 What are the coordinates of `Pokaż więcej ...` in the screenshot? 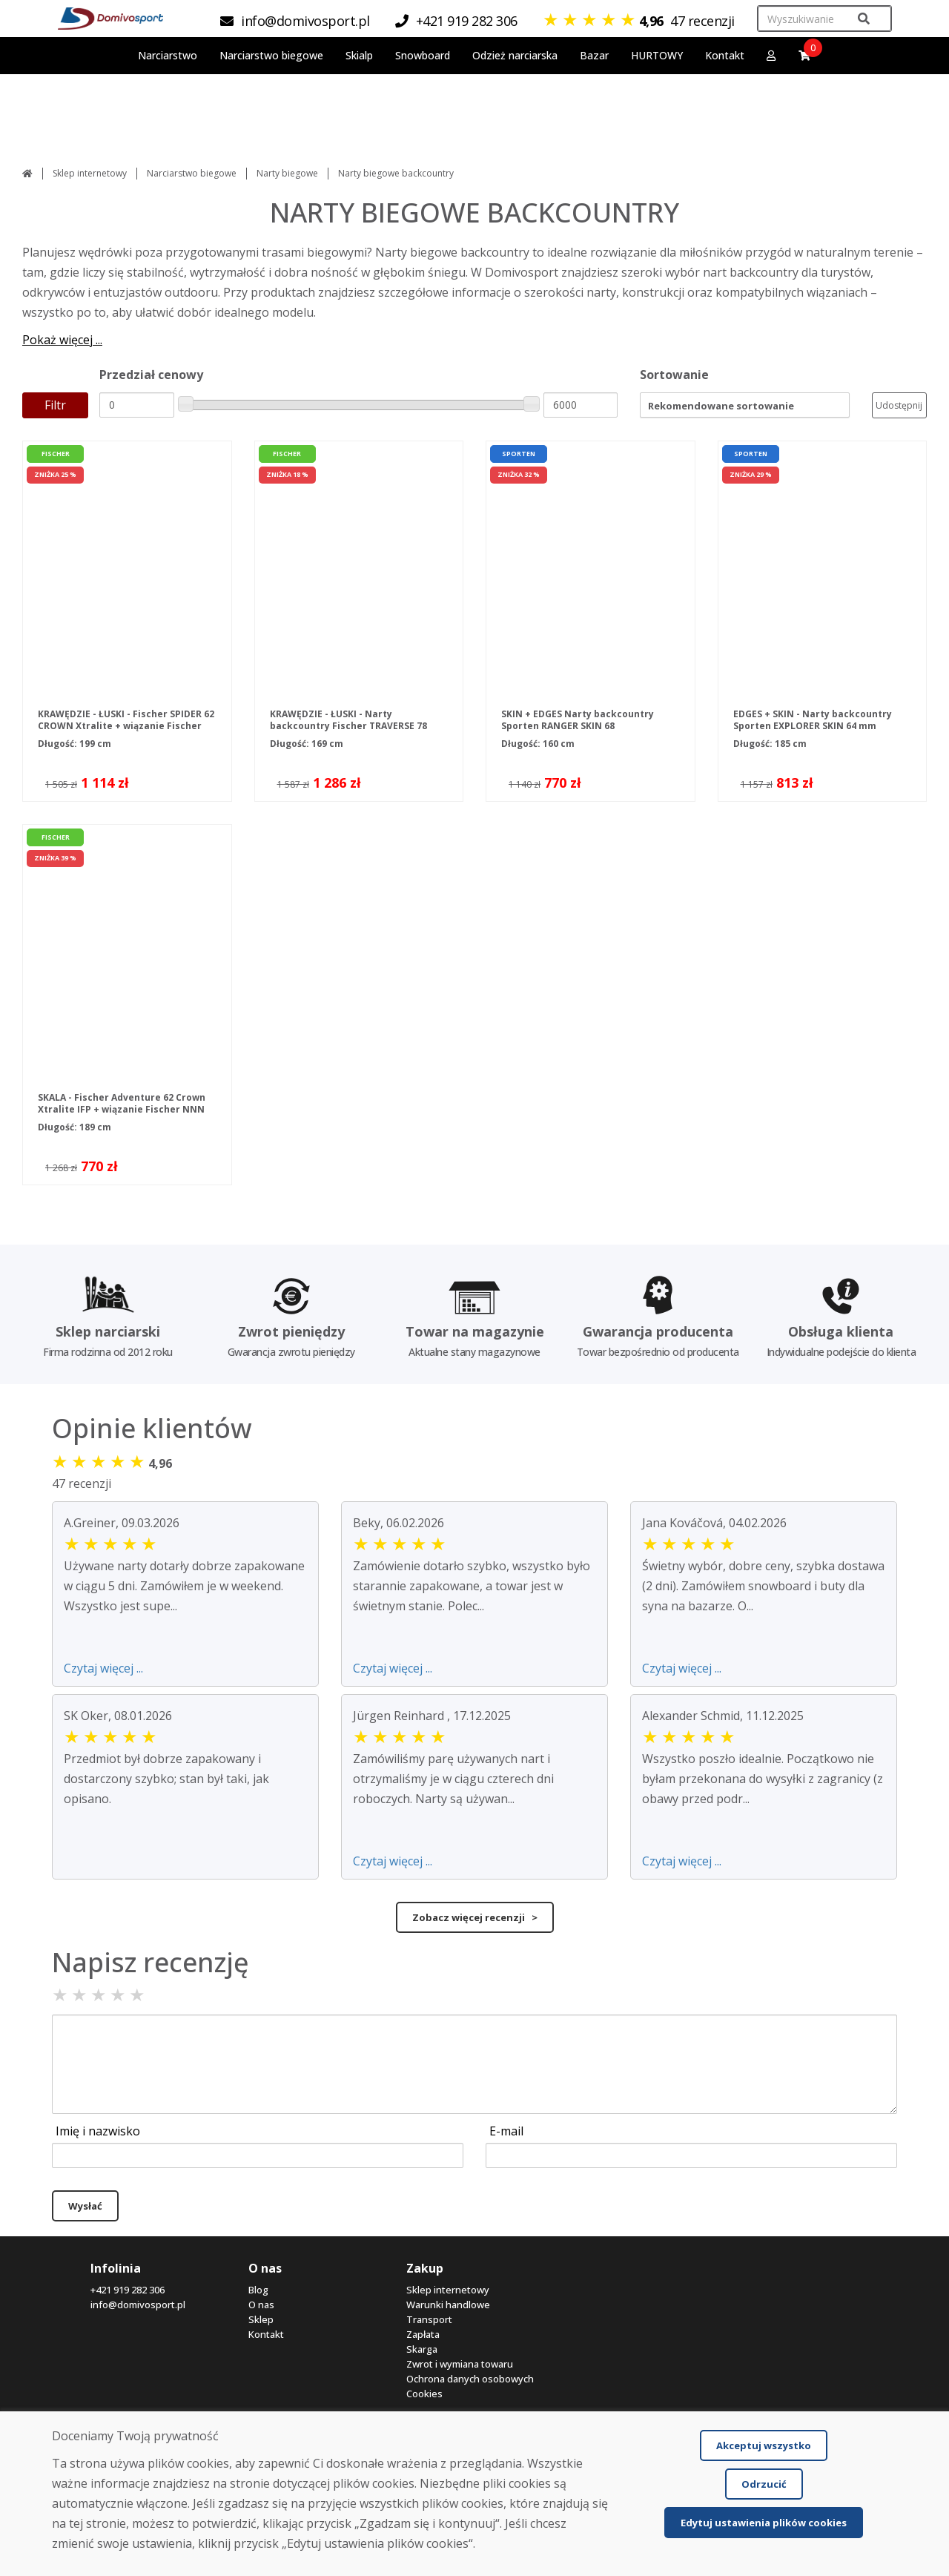 It's located at (62, 340).